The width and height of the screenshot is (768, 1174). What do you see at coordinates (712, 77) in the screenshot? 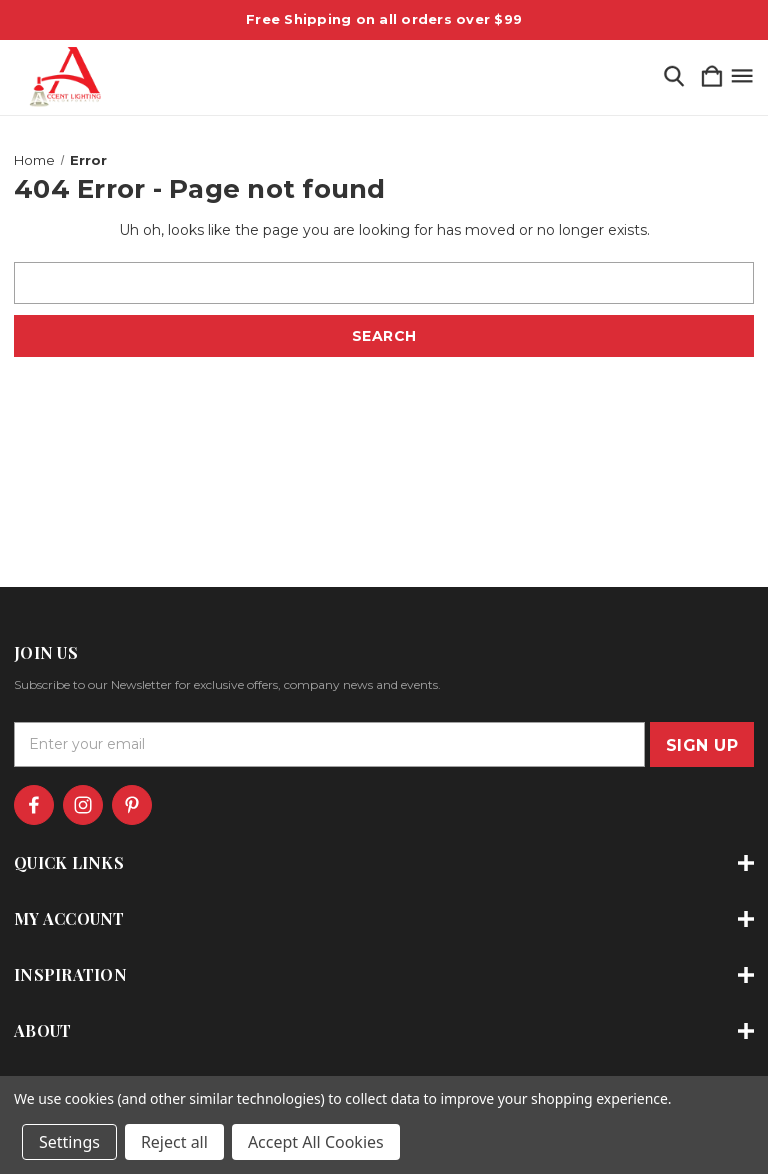
I see `[Cart with 0 items]` at bounding box center [712, 77].